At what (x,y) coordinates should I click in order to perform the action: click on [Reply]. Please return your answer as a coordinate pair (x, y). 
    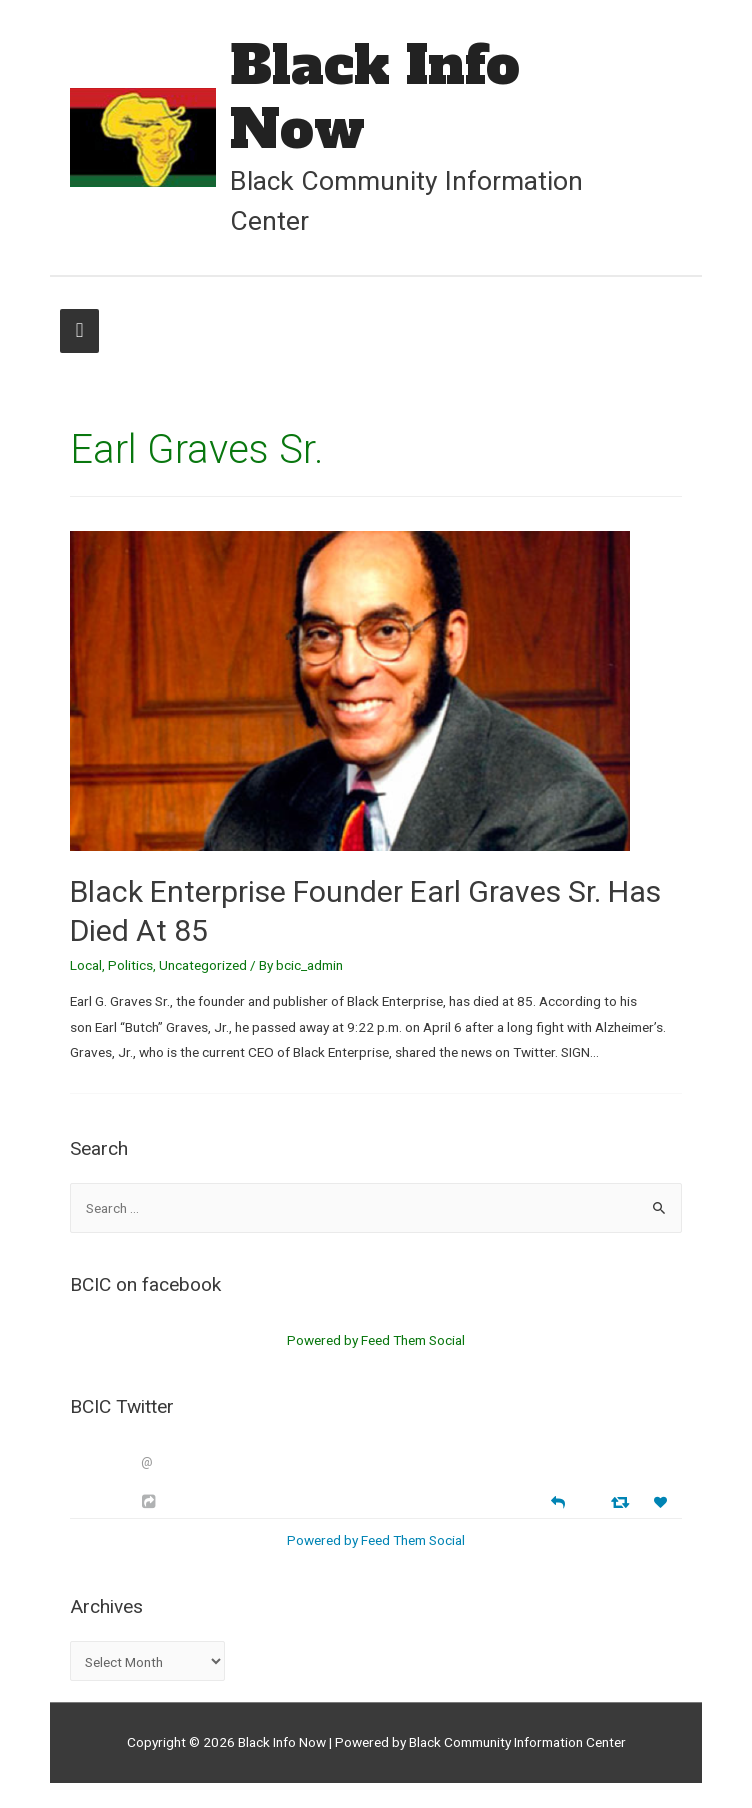
    Looking at the image, I should click on (558, 1500).